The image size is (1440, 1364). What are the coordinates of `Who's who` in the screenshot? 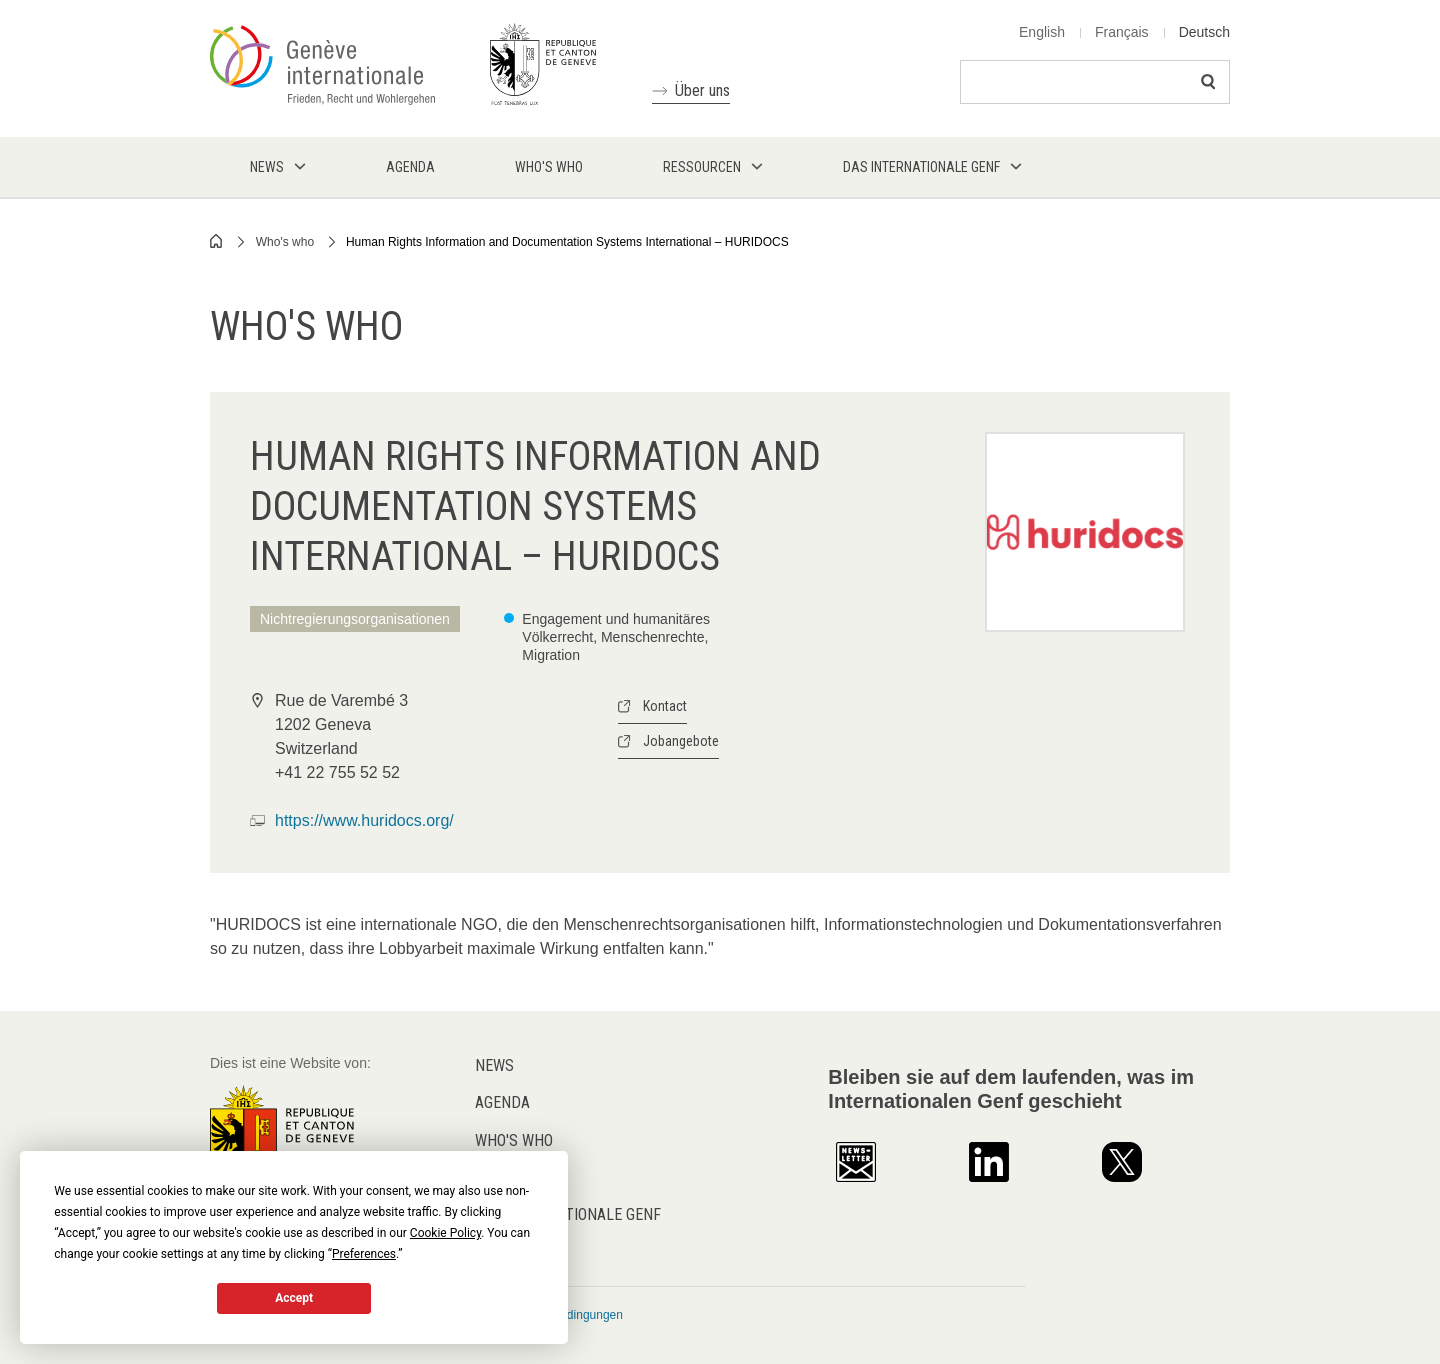 It's located at (285, 242).